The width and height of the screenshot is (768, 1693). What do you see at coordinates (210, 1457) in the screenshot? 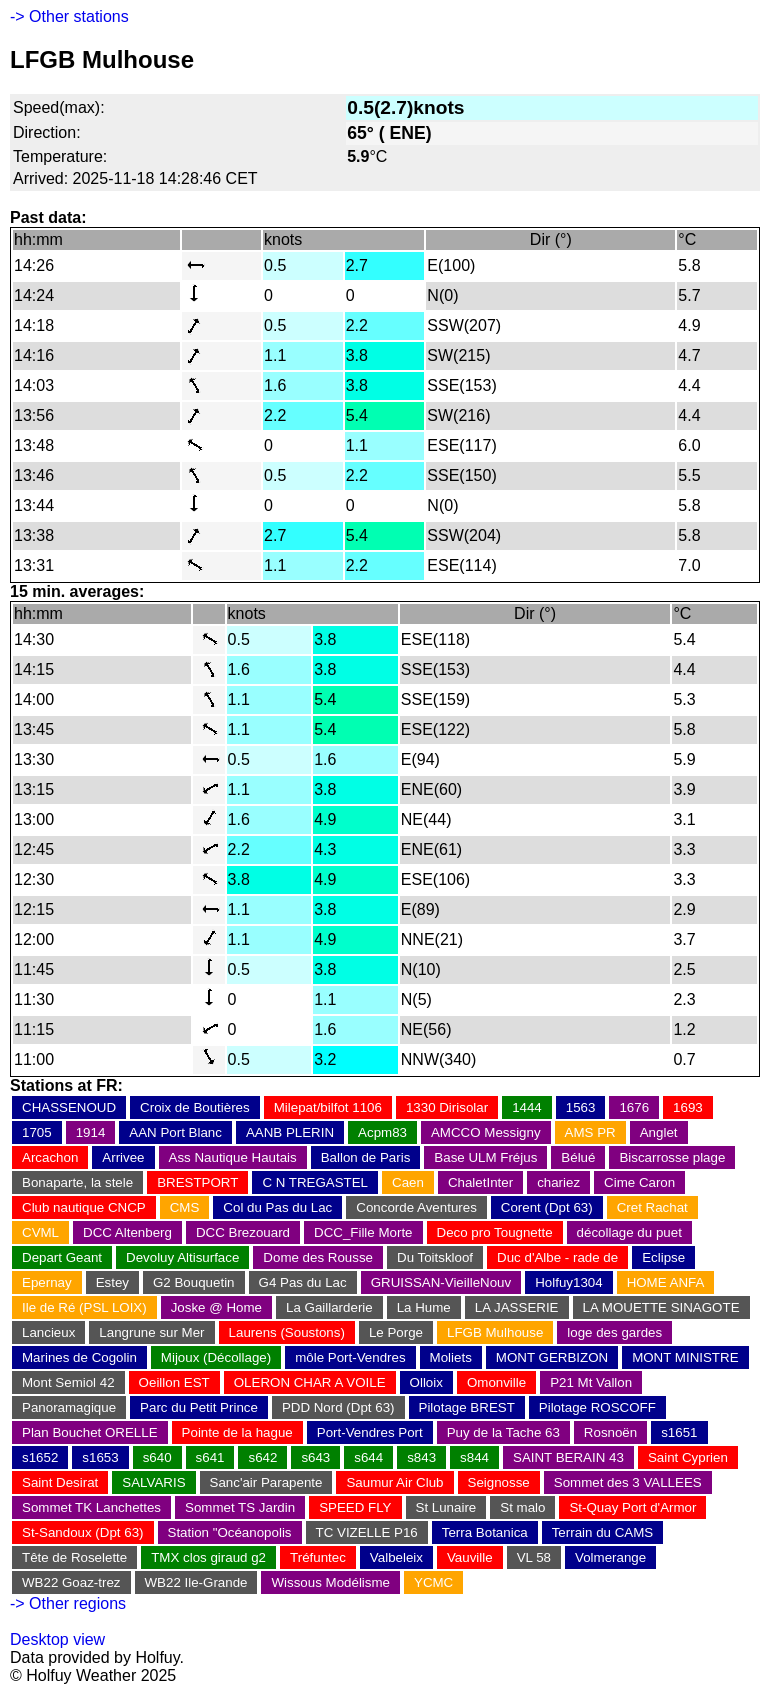
I see `s641` at bounding box center [210, 1457].